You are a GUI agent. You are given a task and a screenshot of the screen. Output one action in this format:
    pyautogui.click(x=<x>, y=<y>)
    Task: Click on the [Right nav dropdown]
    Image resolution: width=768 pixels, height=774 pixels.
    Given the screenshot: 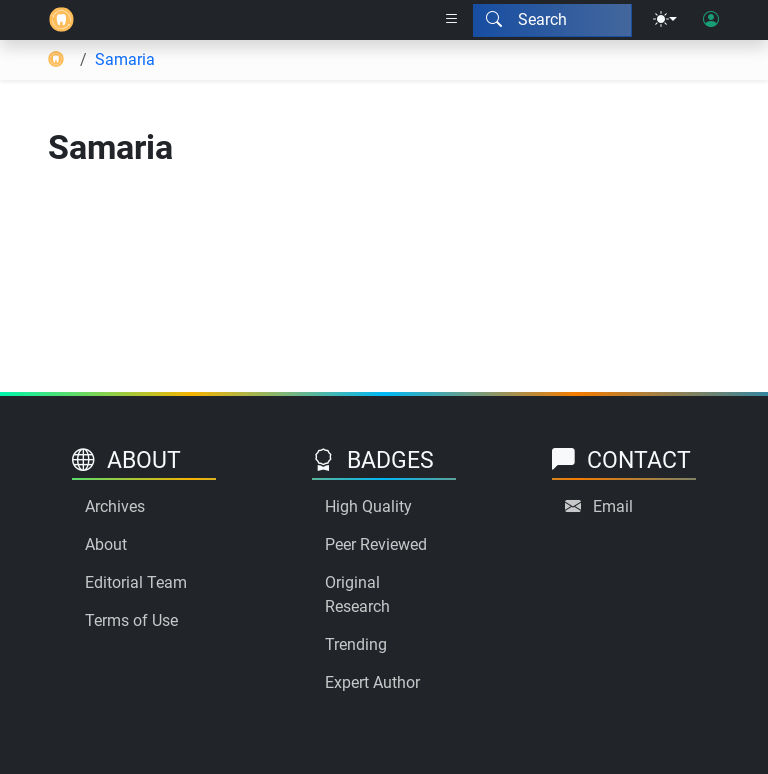 What is the action you would take?
    pyautogui.click(x=452, y=20)
    